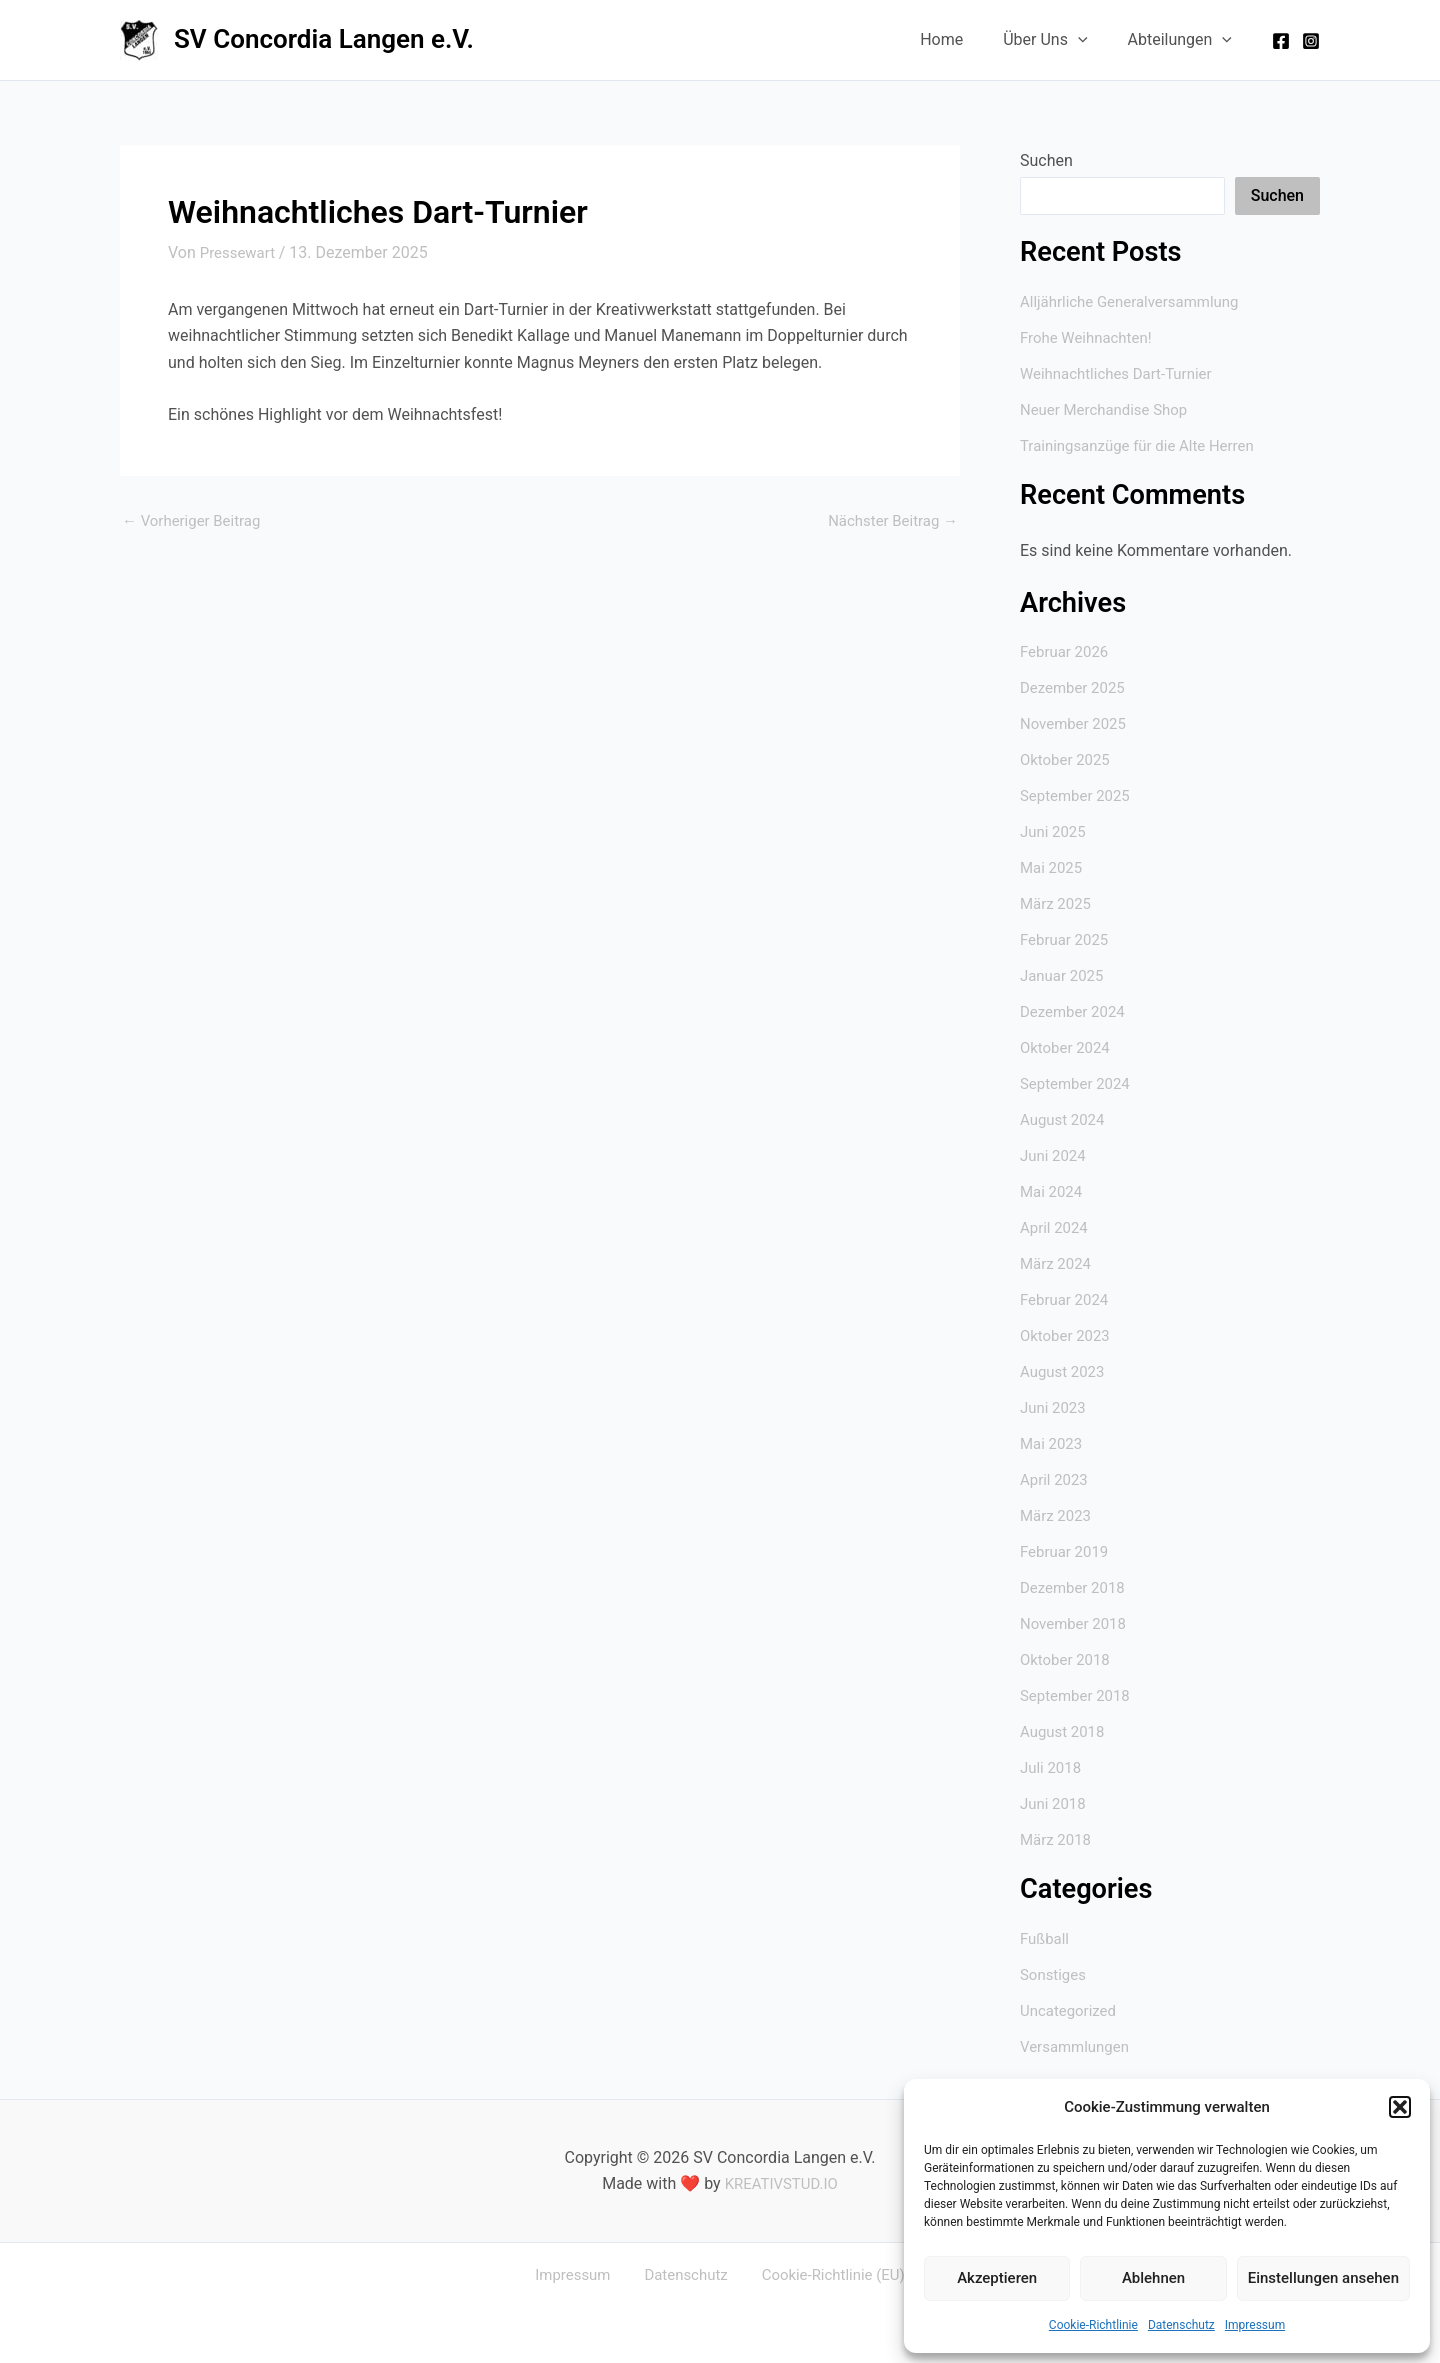  Describe the element at coordinates (820, 2275) in the screenshot. I see `Cookie-Richtlinie (EU)` at that location.